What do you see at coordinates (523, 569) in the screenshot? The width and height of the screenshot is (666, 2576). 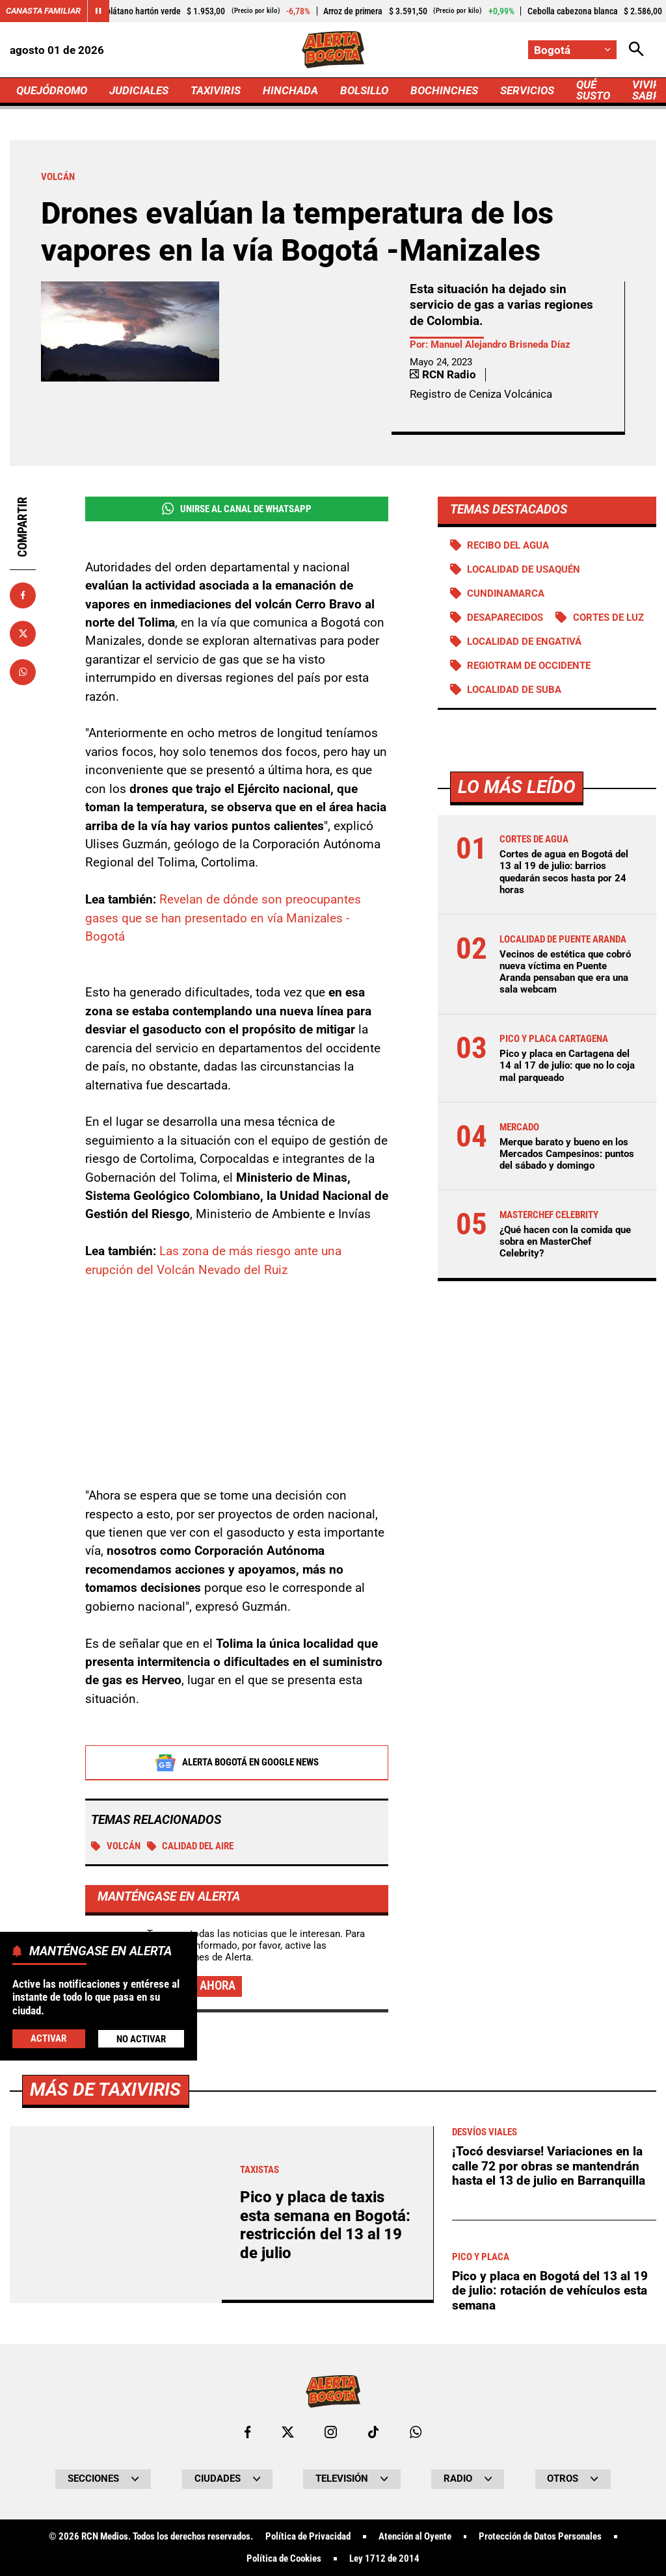 I see `Localidad de Usaquén` at bounding box center [523, 569].